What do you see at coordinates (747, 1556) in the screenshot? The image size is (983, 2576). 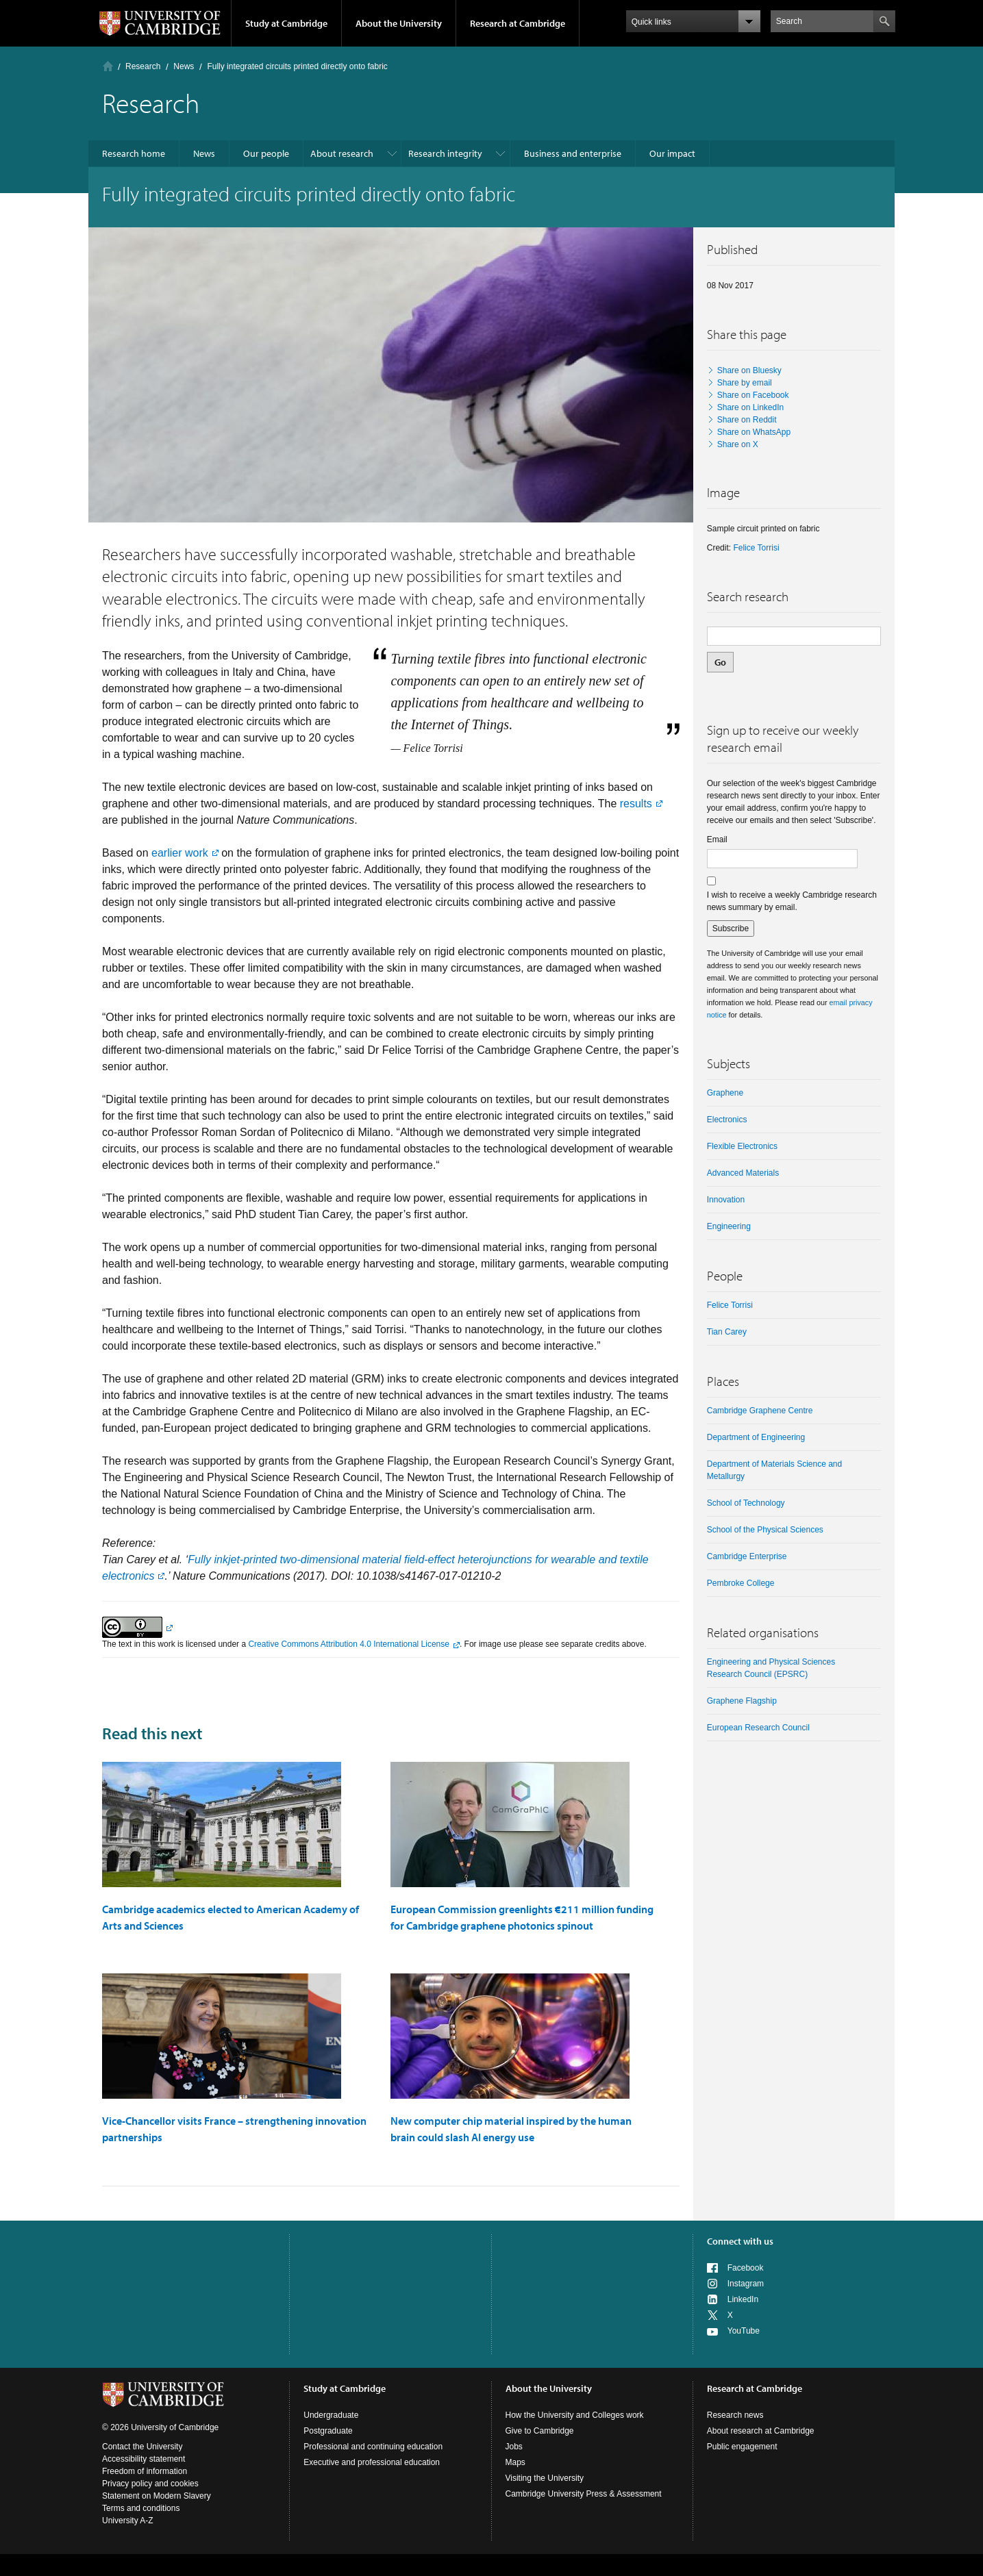 I see `Cambridge Enterprise` at bounding box center [747, 1556].